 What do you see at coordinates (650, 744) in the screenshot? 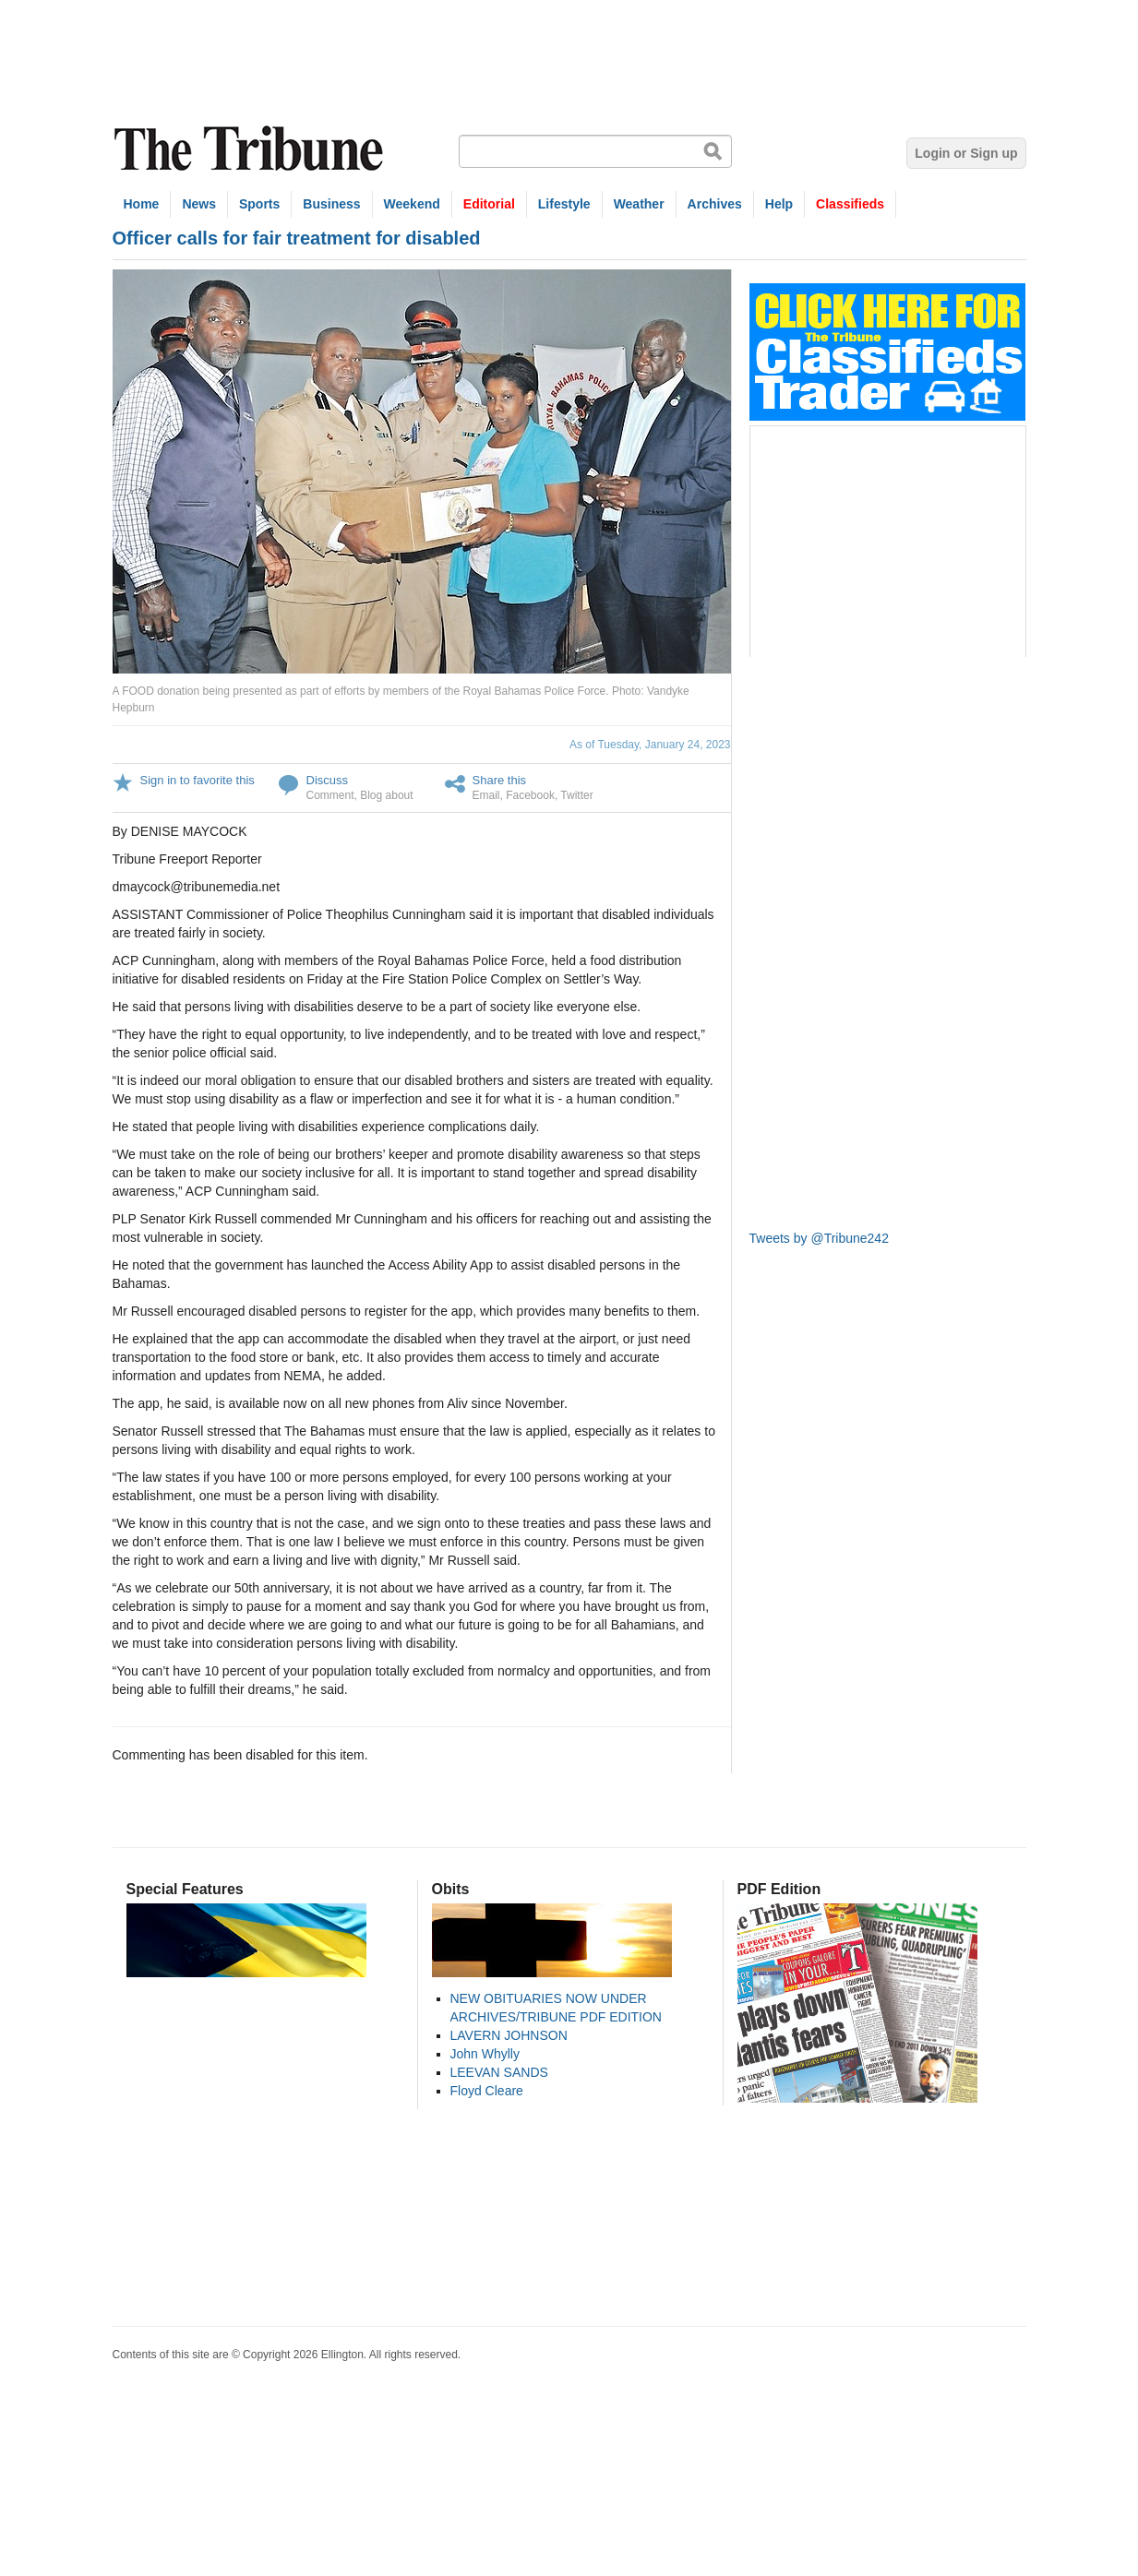
I see `As of Tuesday, January 24, 2023` at bounding box center [650, 744].